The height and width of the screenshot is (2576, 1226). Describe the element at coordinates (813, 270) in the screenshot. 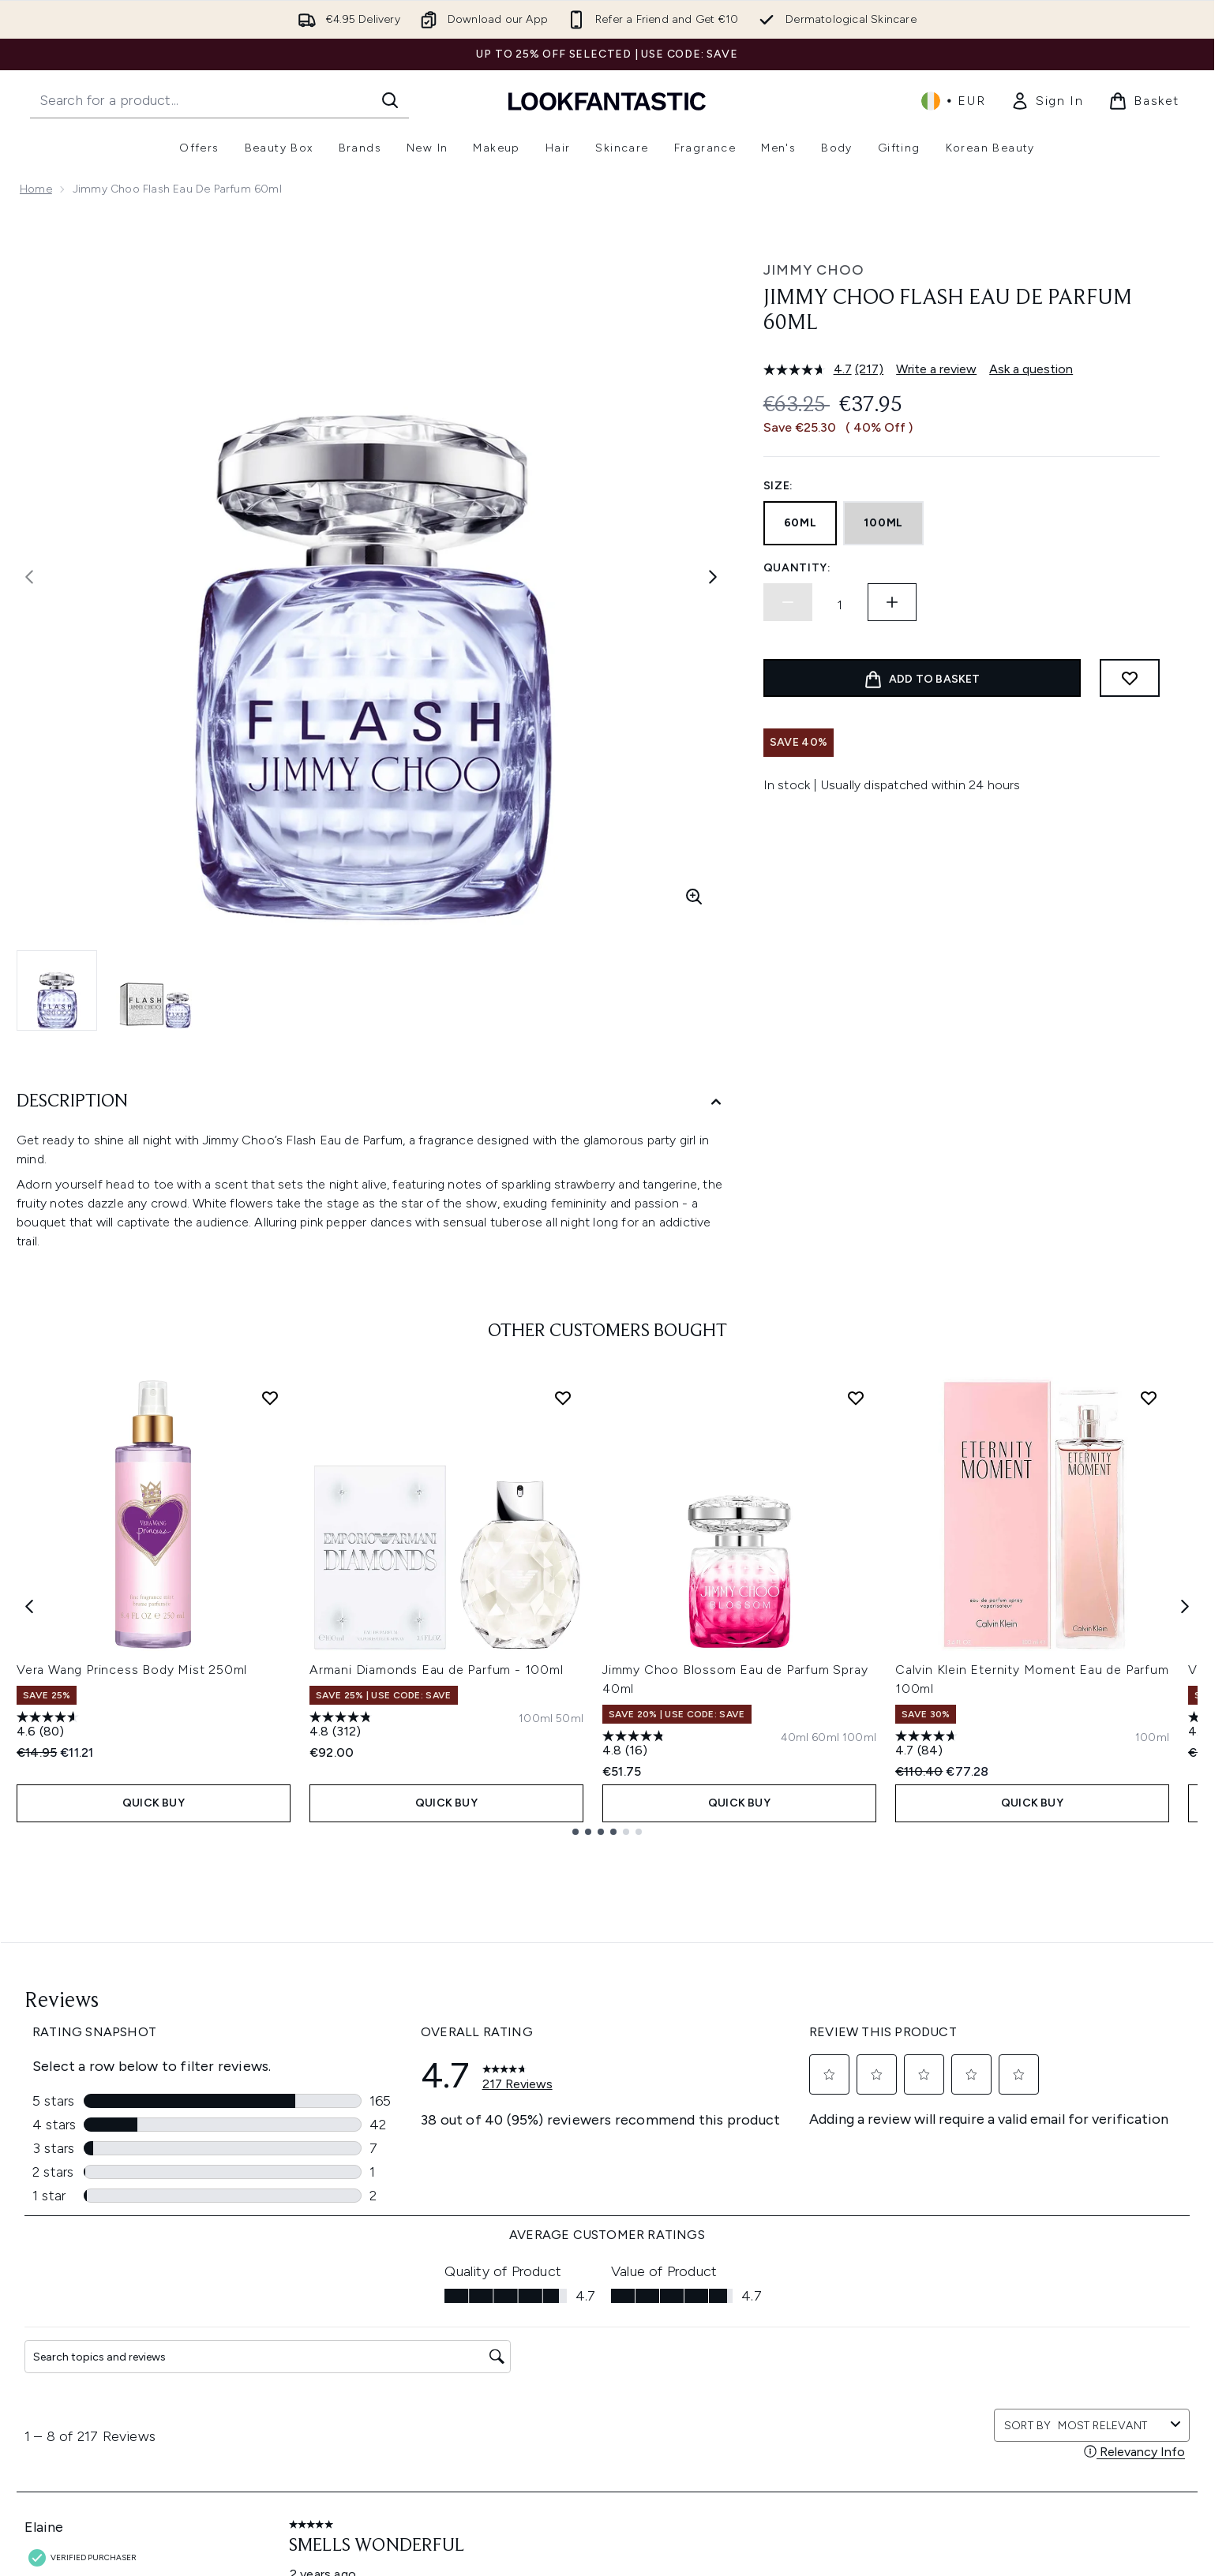

I see `Jimmy Choo` at that location.